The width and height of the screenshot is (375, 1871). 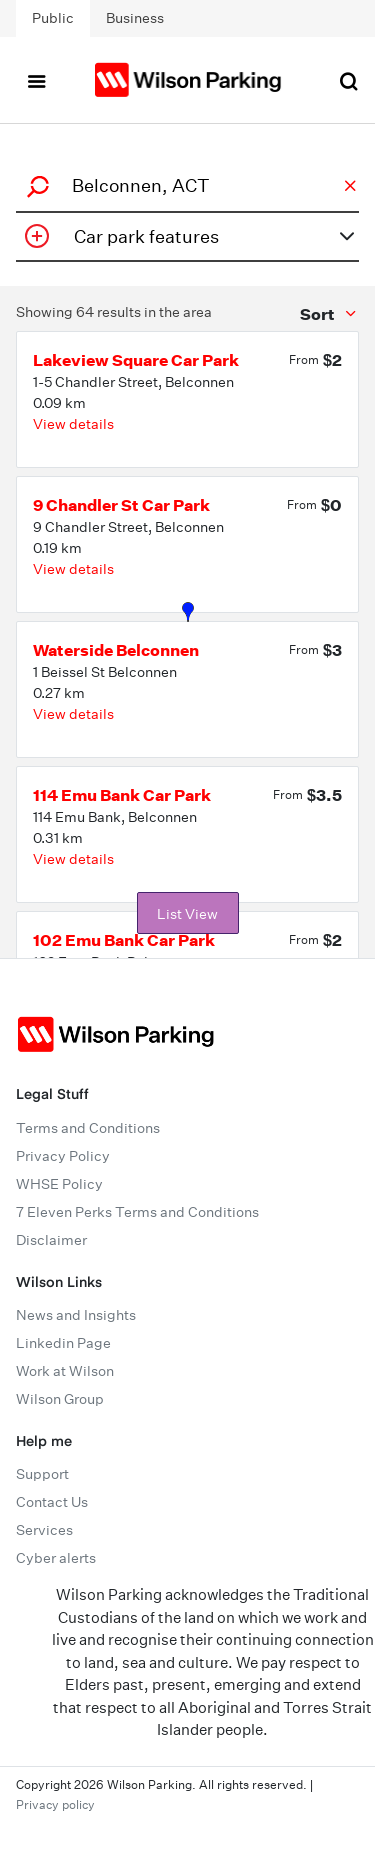 What do you see at coordinates (60, 1399) in the screenshot?
I see `Wilson Group` at bounding box center [60, 1399].